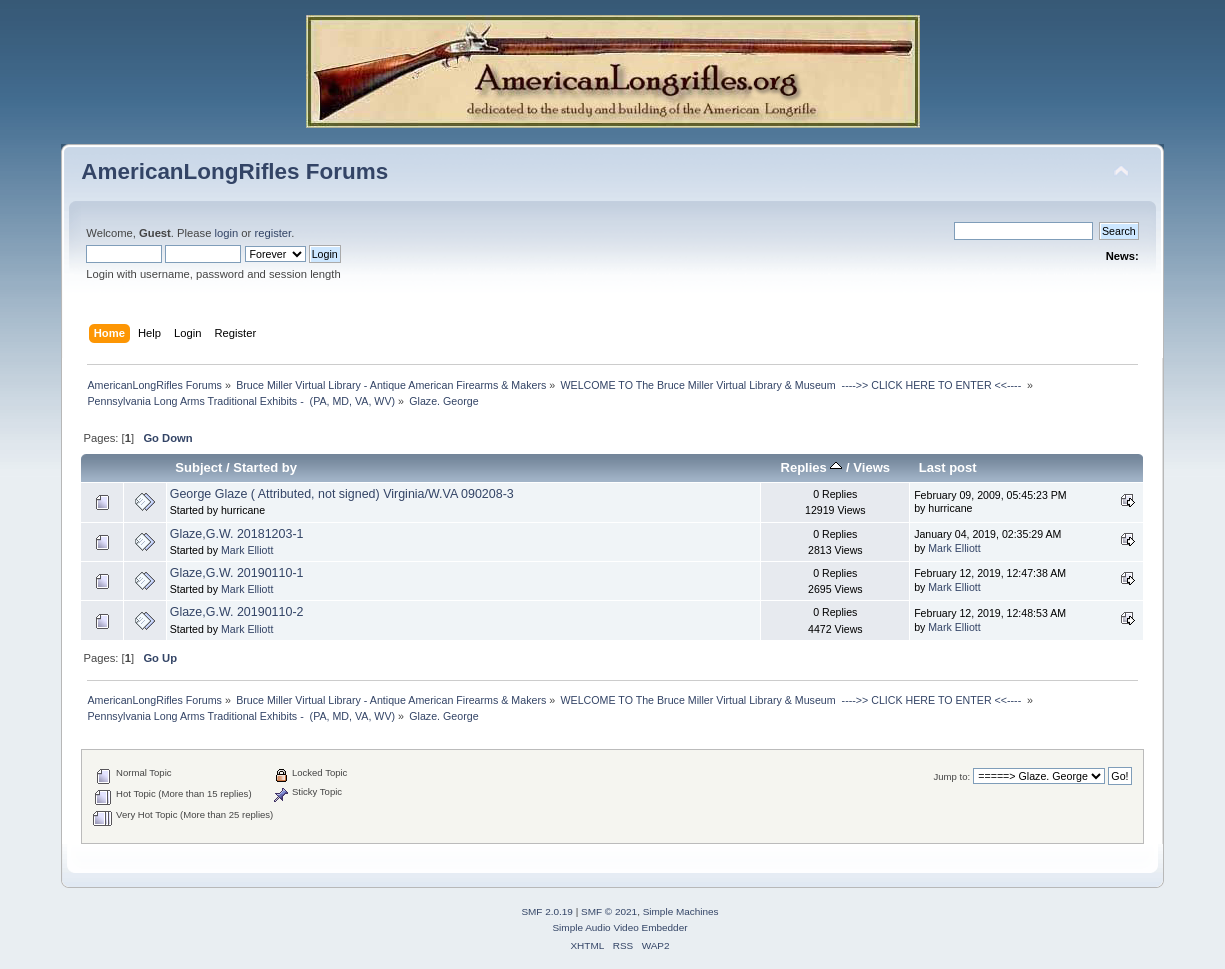 Image resolution: width=1225 pixels, height=969 pixels. Describe the element at coordinates (948, 467) in the screenshot. I see `Last post` at that location.